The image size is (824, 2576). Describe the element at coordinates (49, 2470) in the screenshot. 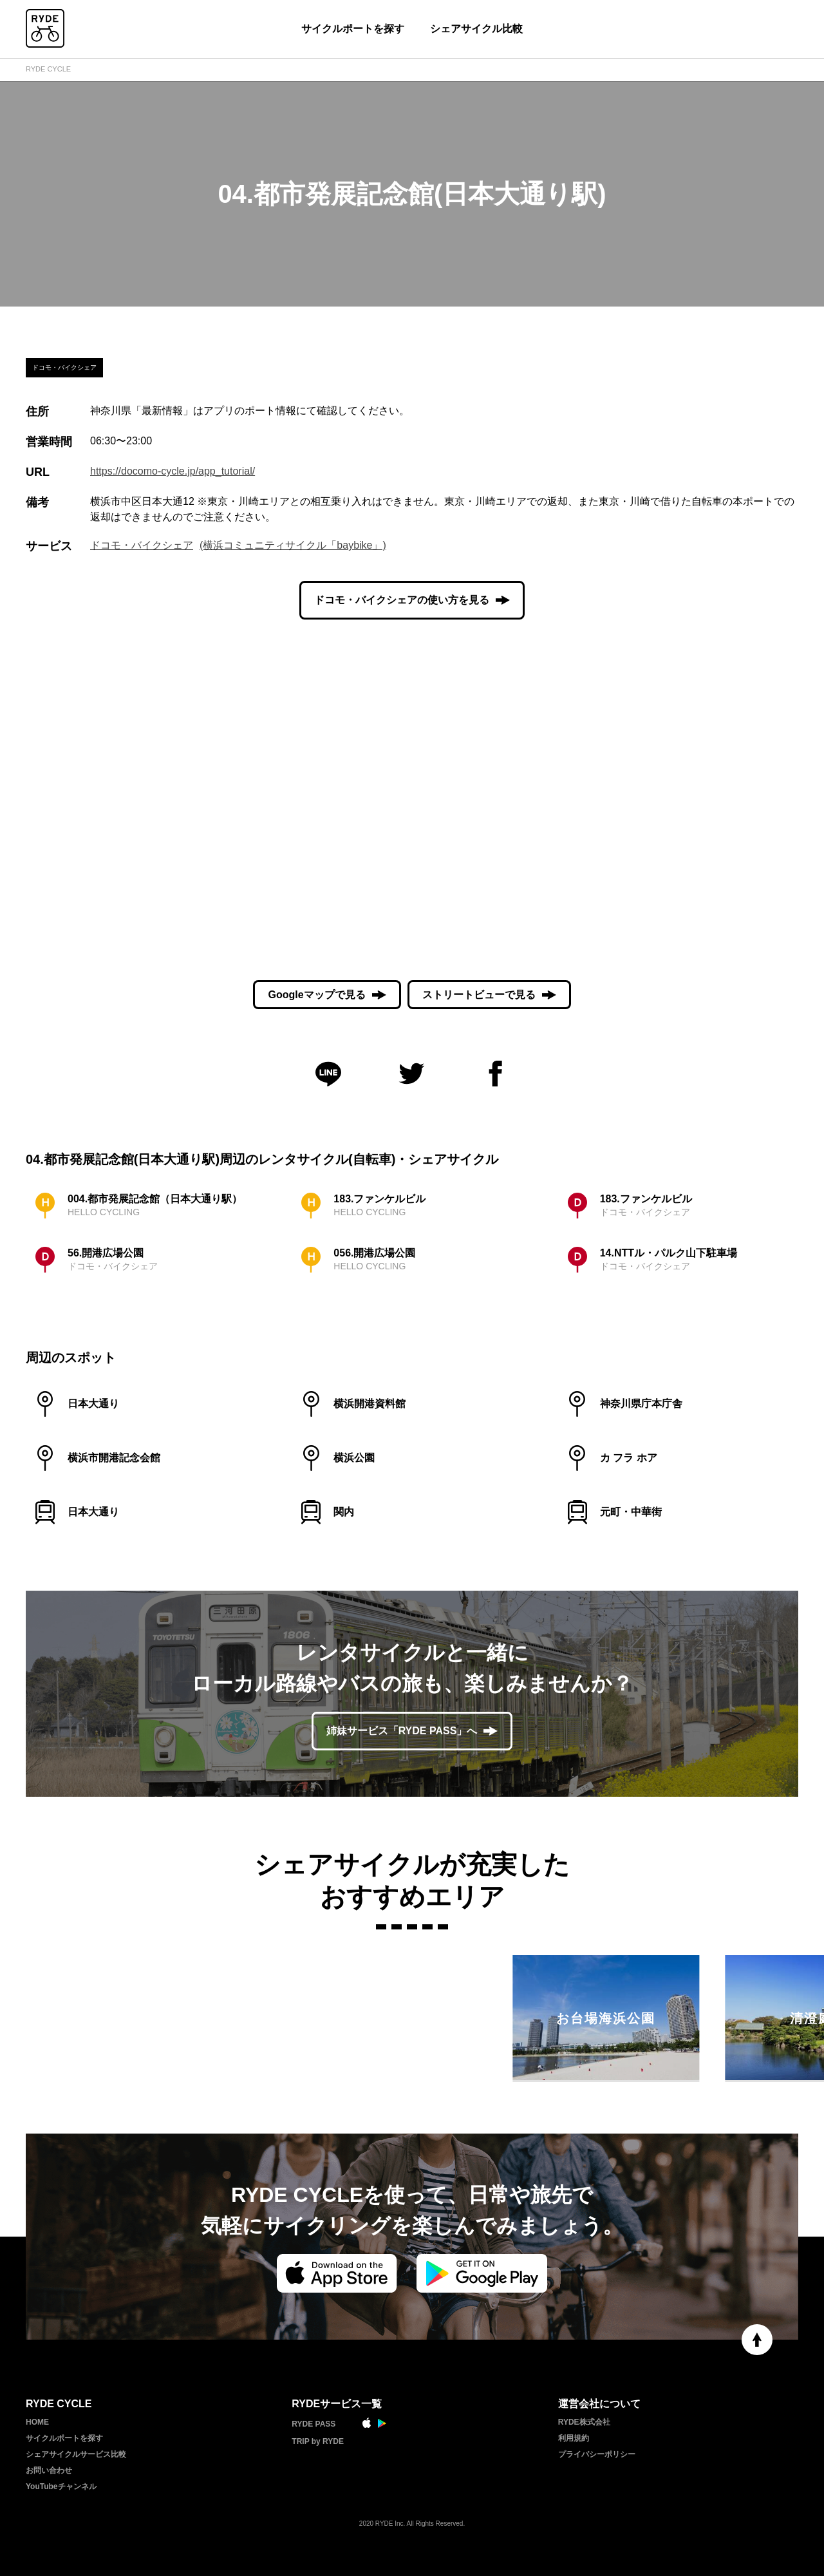

I see `お問い合わせ` at that location.